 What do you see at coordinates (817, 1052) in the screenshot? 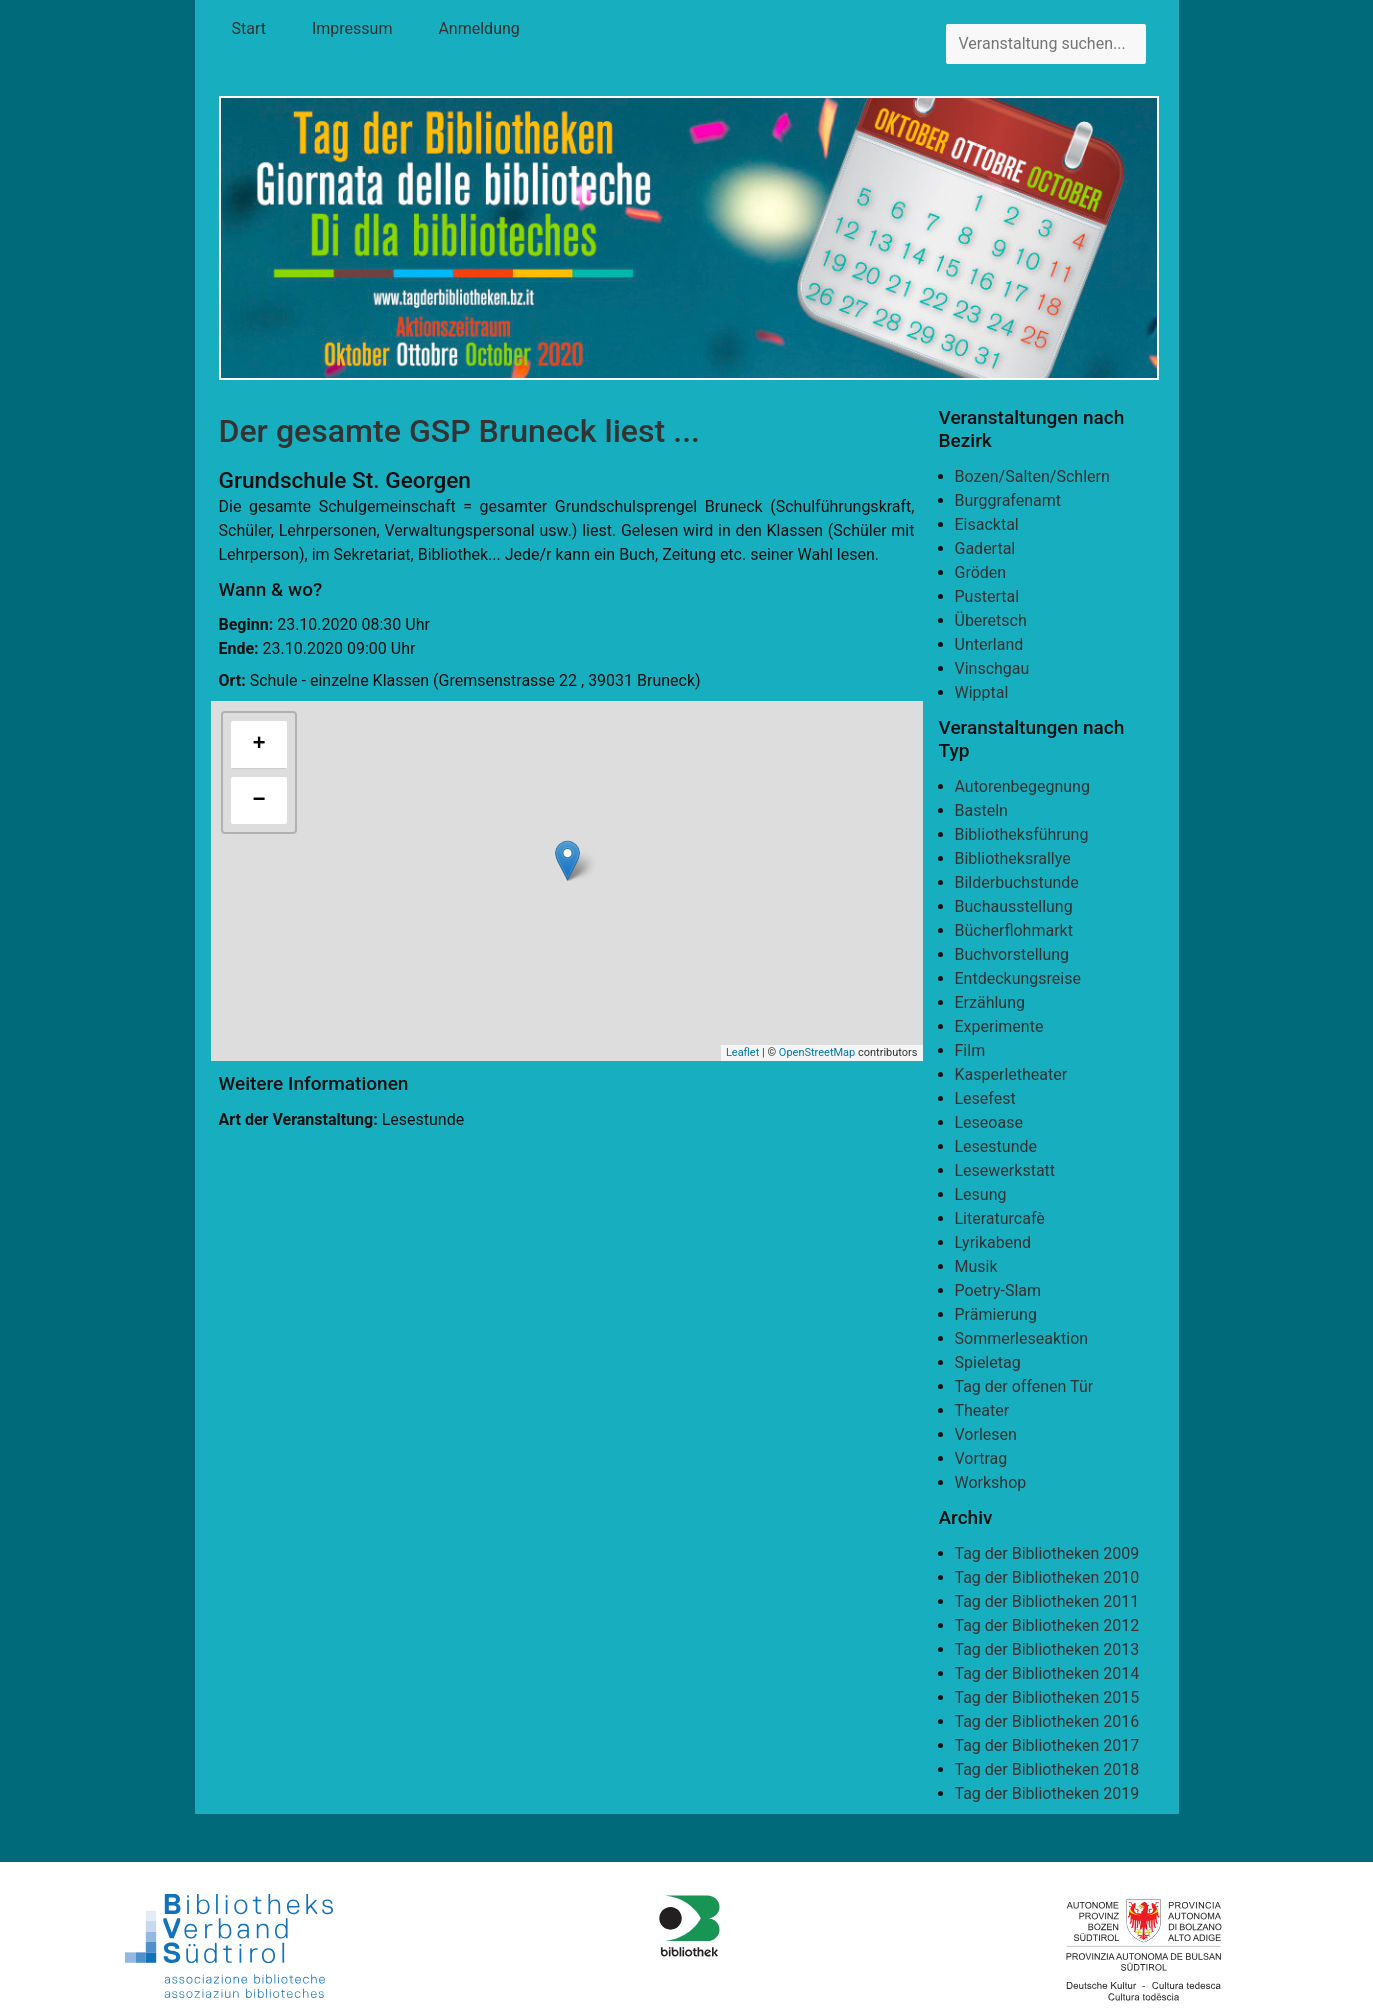
I see `OpenStreetMap` at bounding box center [817, 1052].